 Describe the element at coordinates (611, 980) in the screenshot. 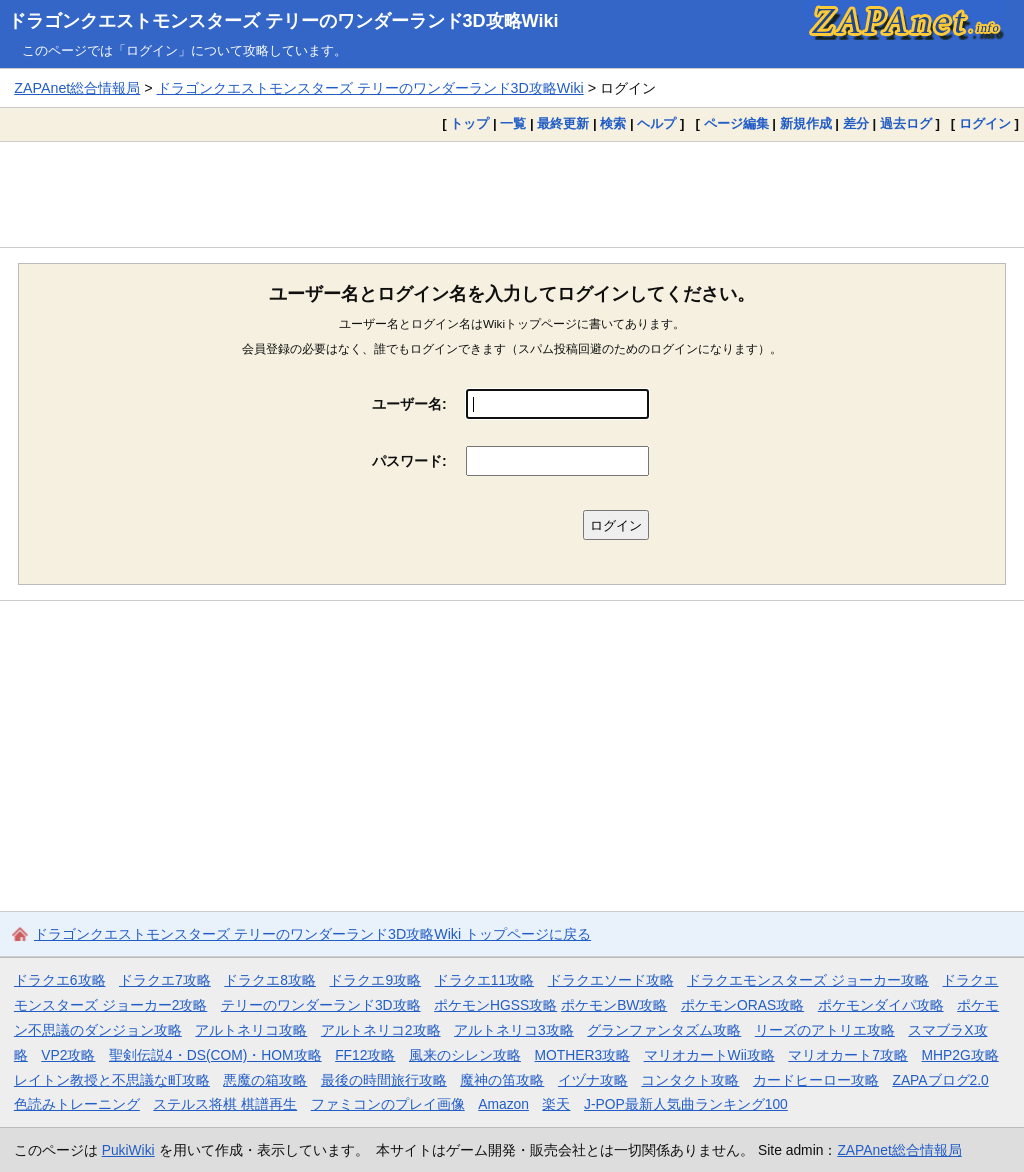

I see `ドラクエソード攻略` at that location.